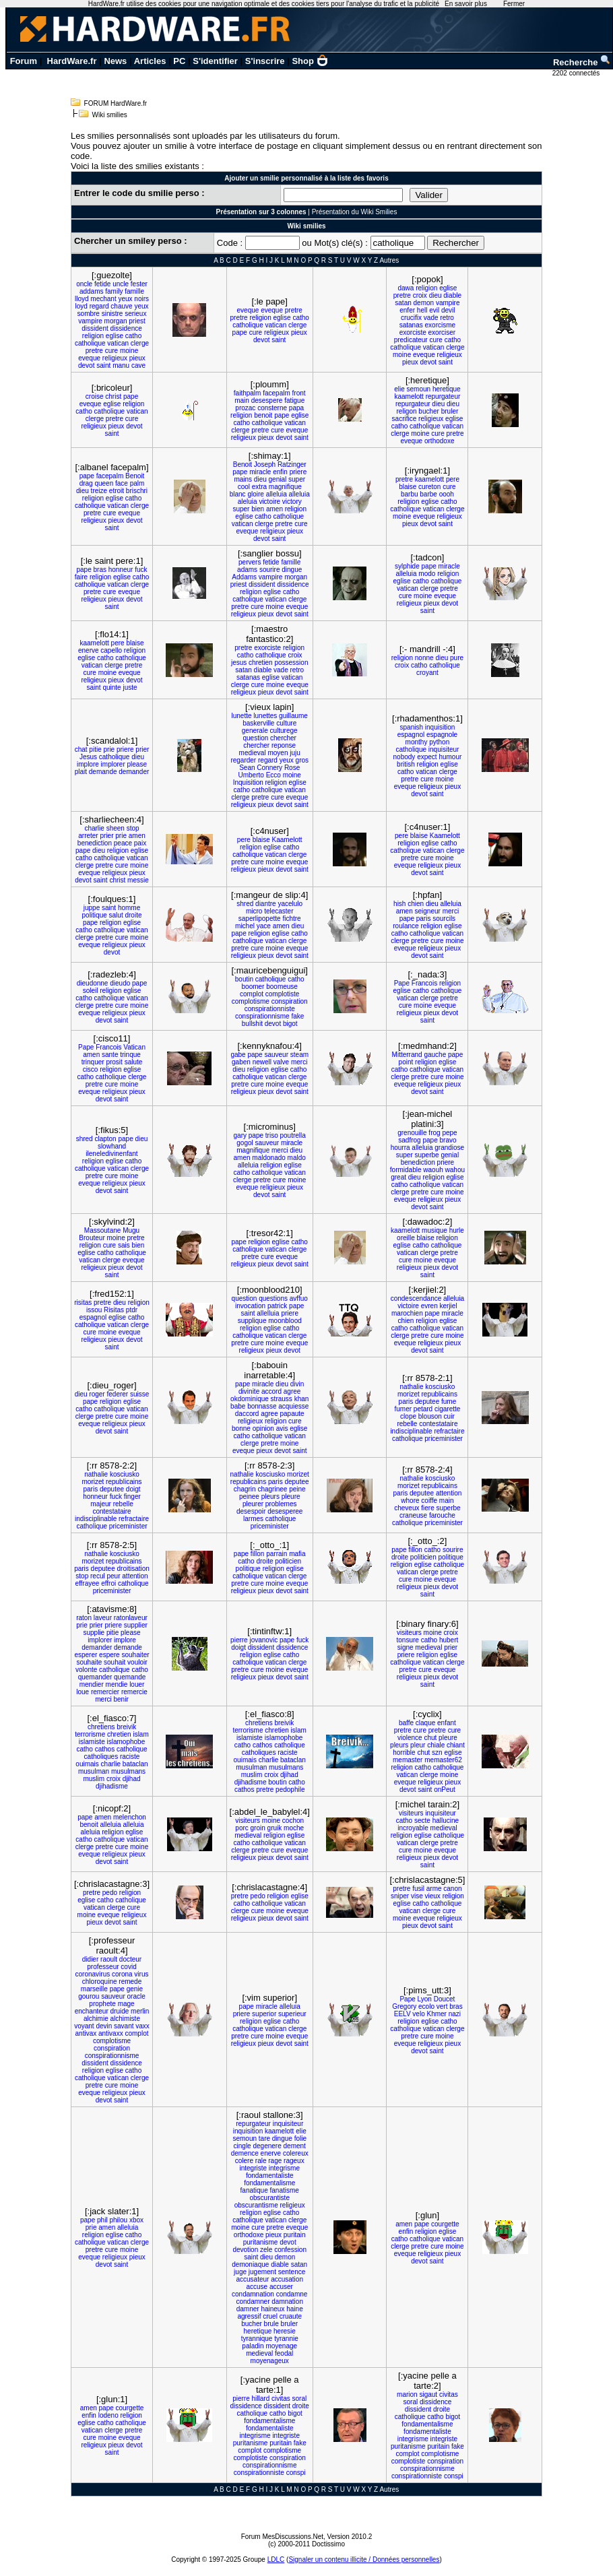  What do you see at coordinates (253, 2168) in the screenshot?
I see `integriste` at bounding box center [253, 2168].